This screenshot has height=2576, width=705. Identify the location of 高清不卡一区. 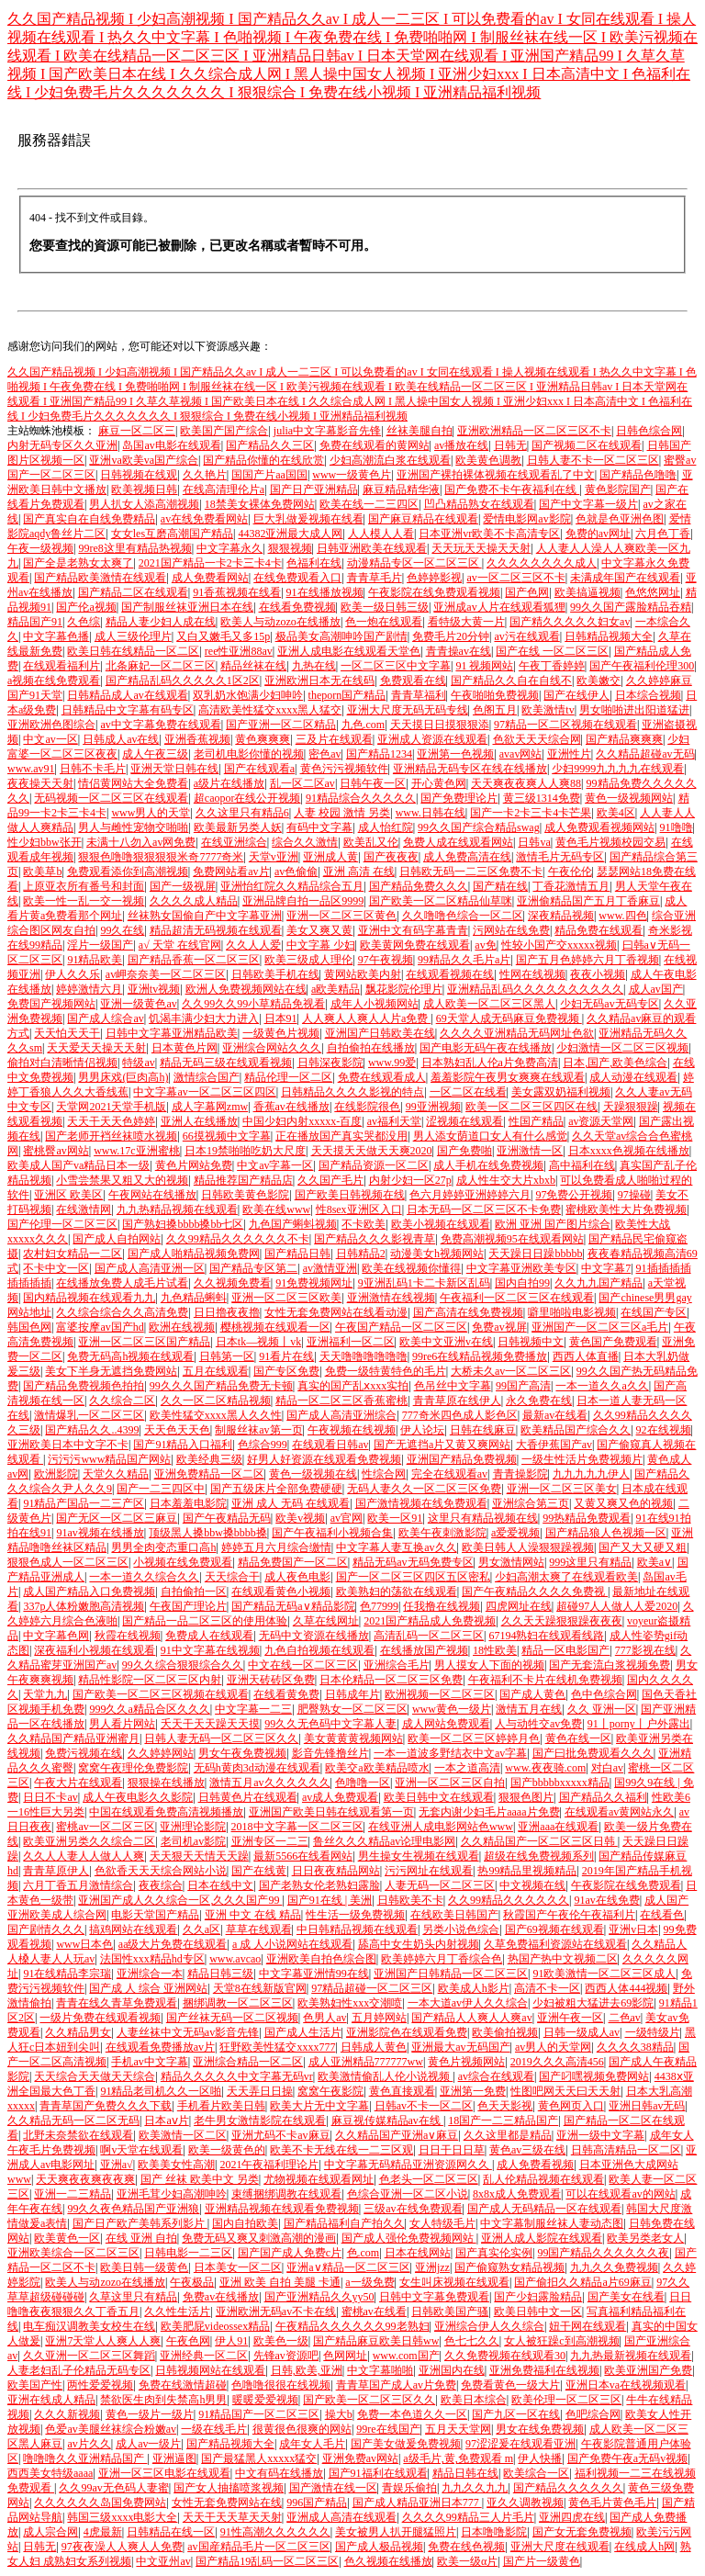
(547, 1988).